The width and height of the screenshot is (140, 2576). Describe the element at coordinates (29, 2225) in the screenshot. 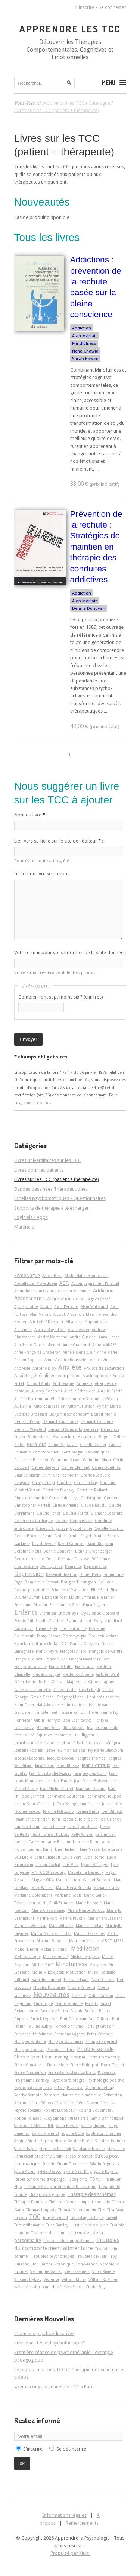

I see `Trichotillomanie` at that location.